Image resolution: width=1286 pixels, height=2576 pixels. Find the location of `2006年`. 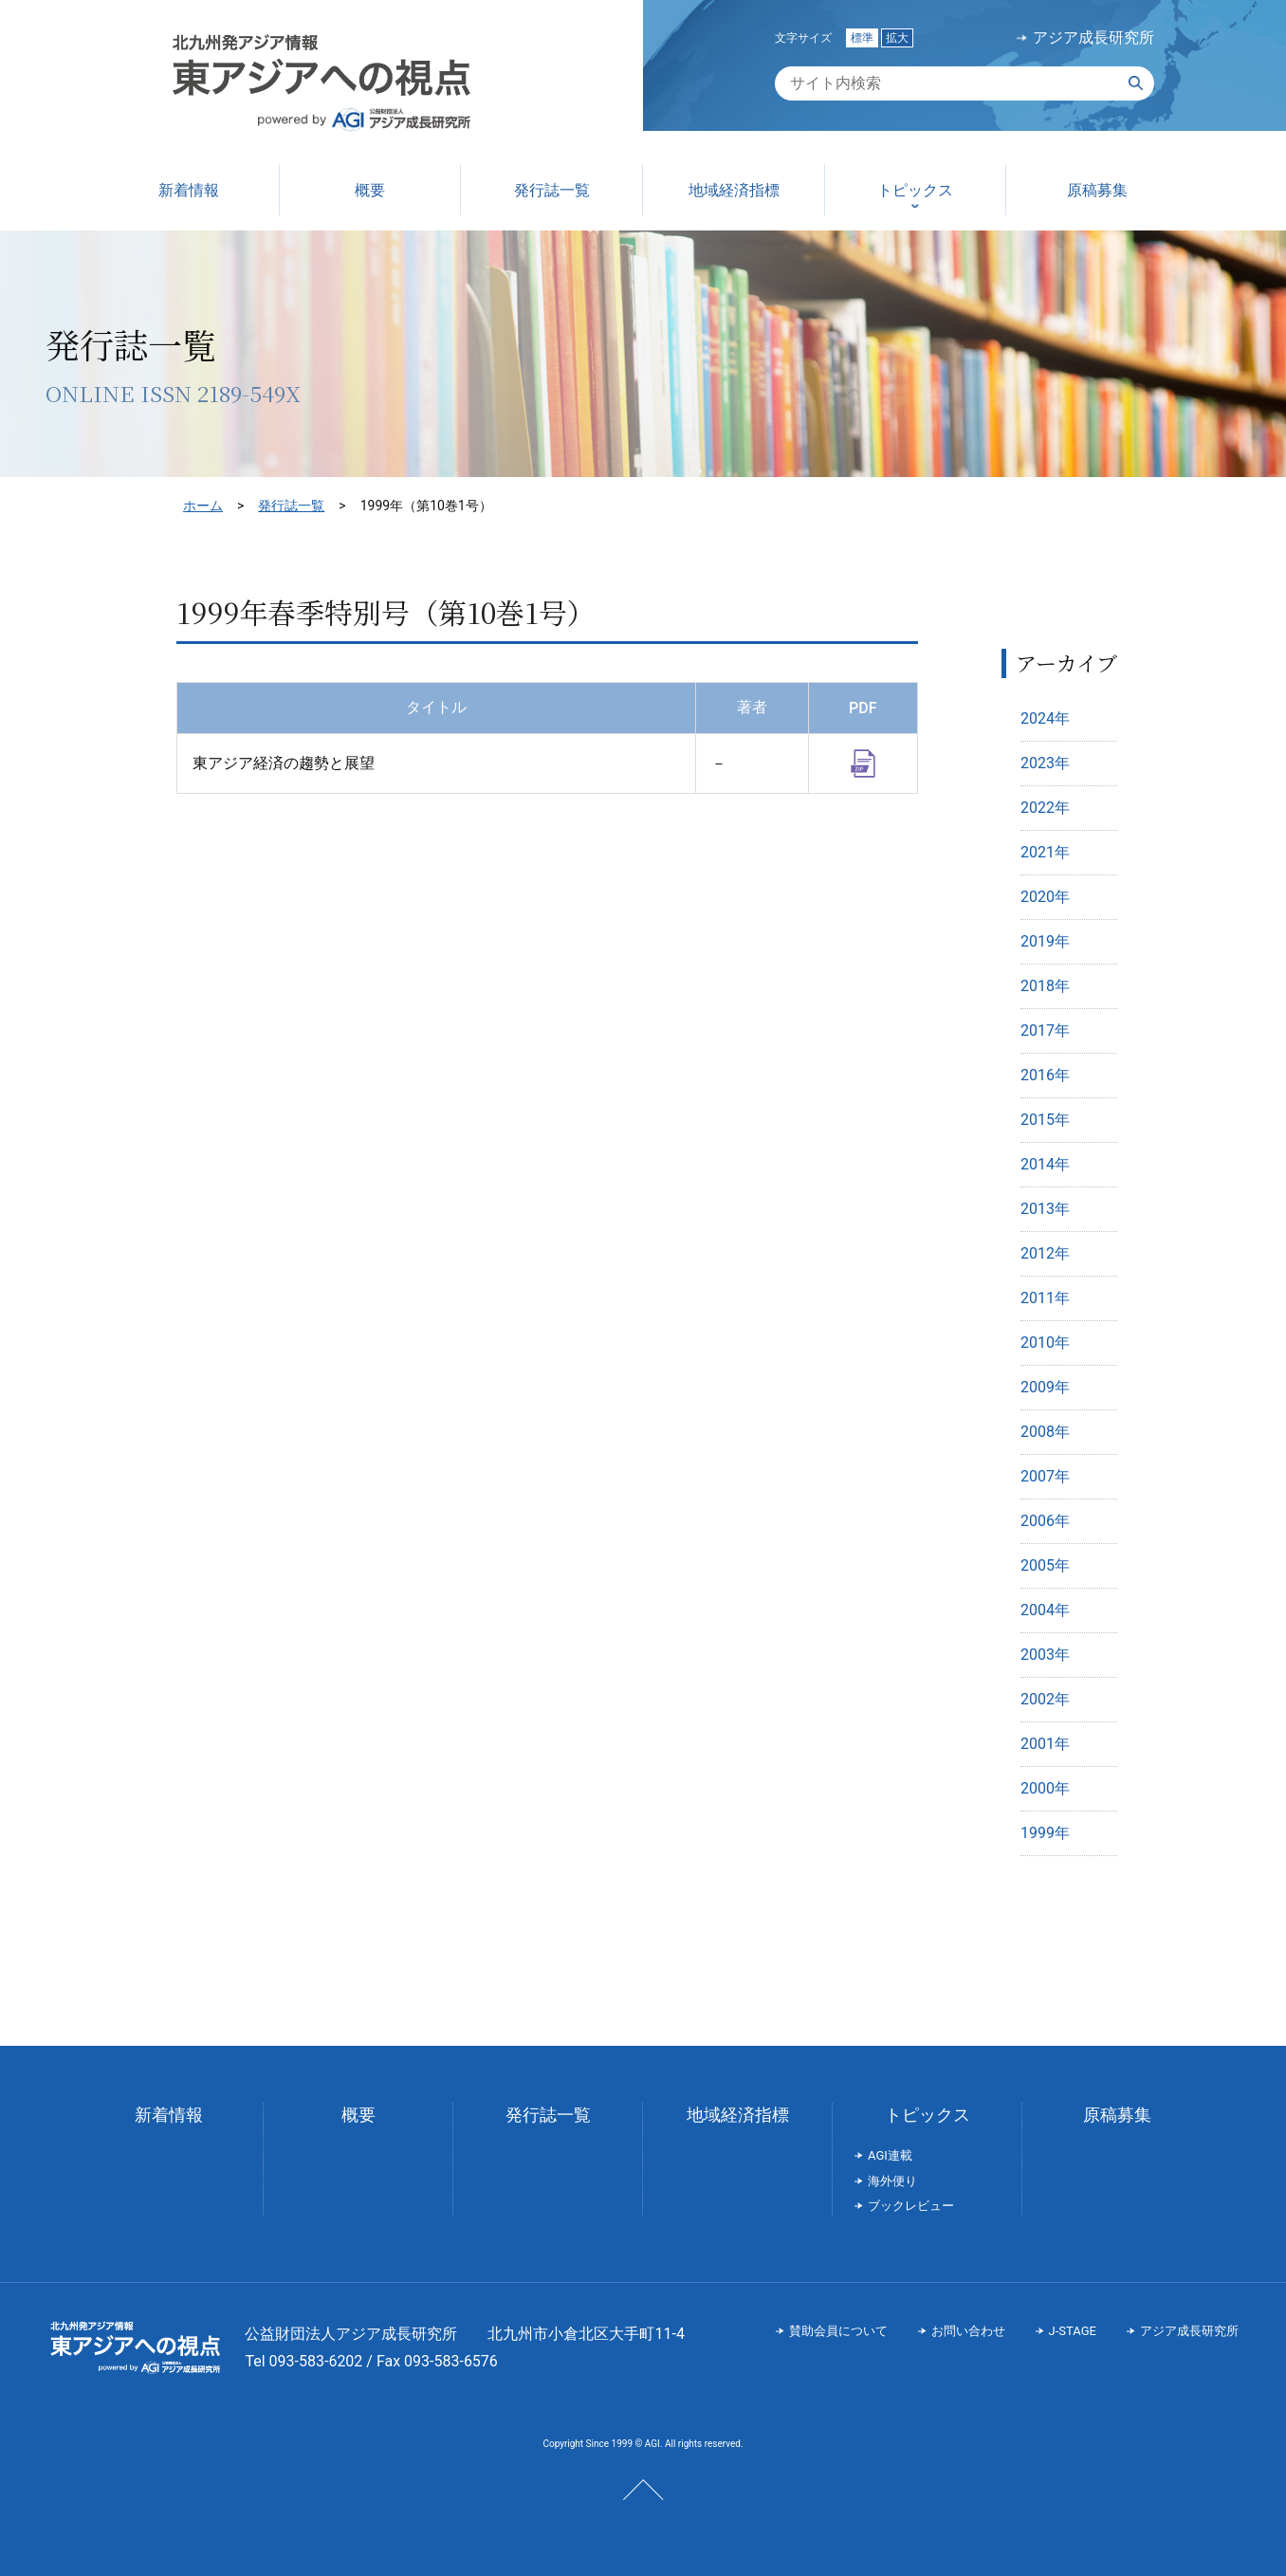

2006年 is located at coordinates (1045, 1521).